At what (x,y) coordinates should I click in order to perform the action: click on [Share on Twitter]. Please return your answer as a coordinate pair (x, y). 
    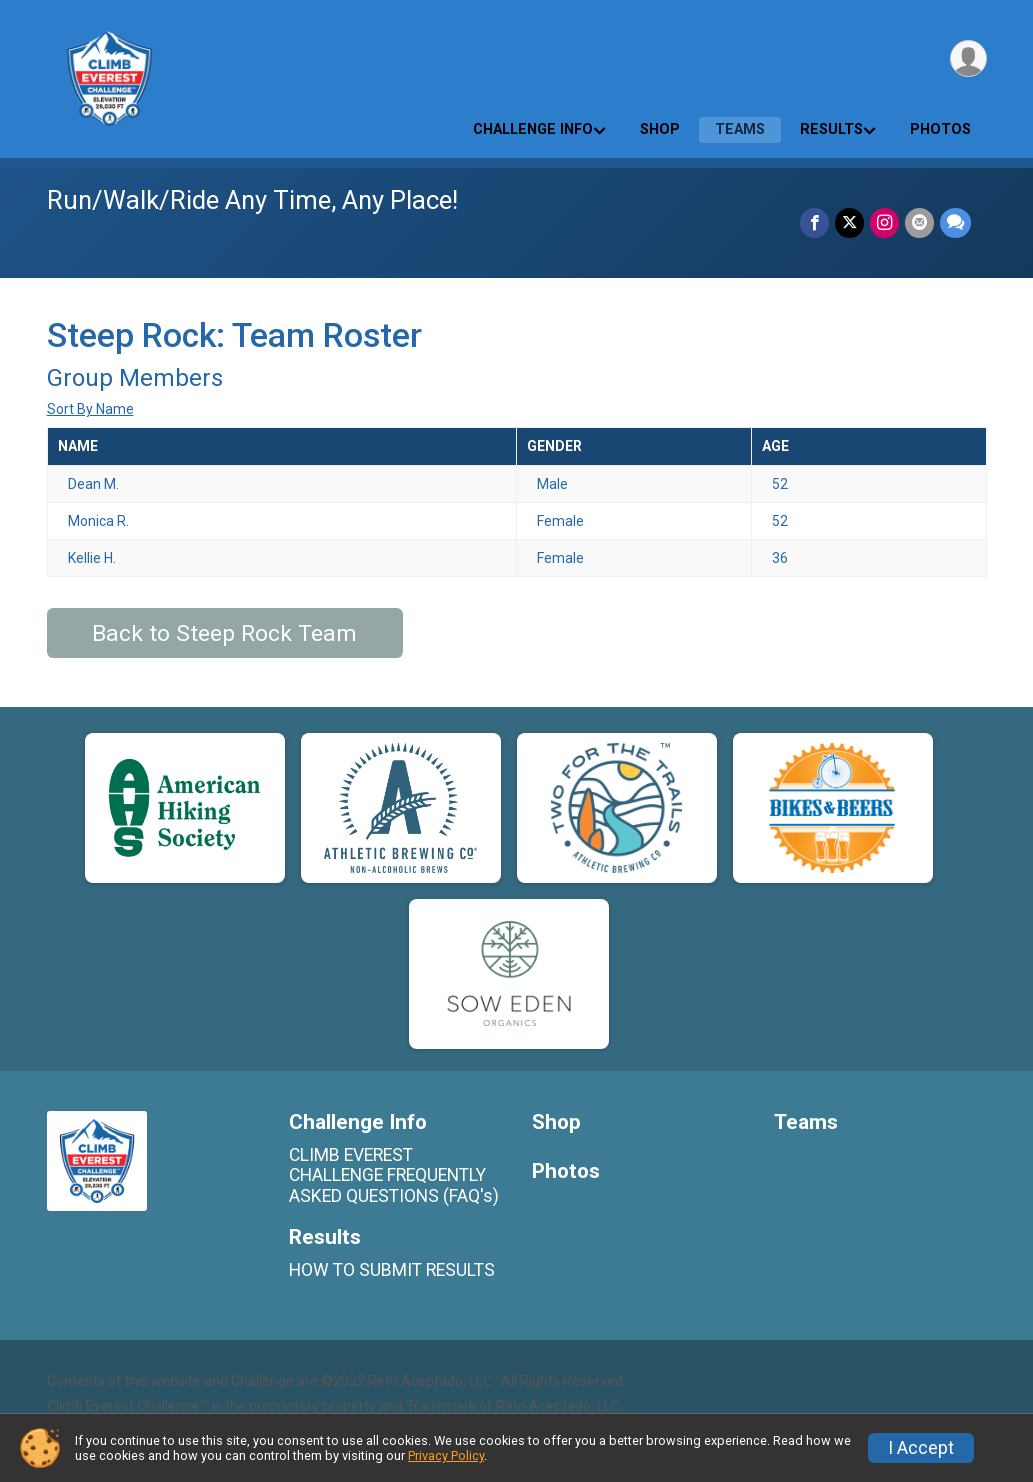
    Looking at the image, I should click on (849, 222).